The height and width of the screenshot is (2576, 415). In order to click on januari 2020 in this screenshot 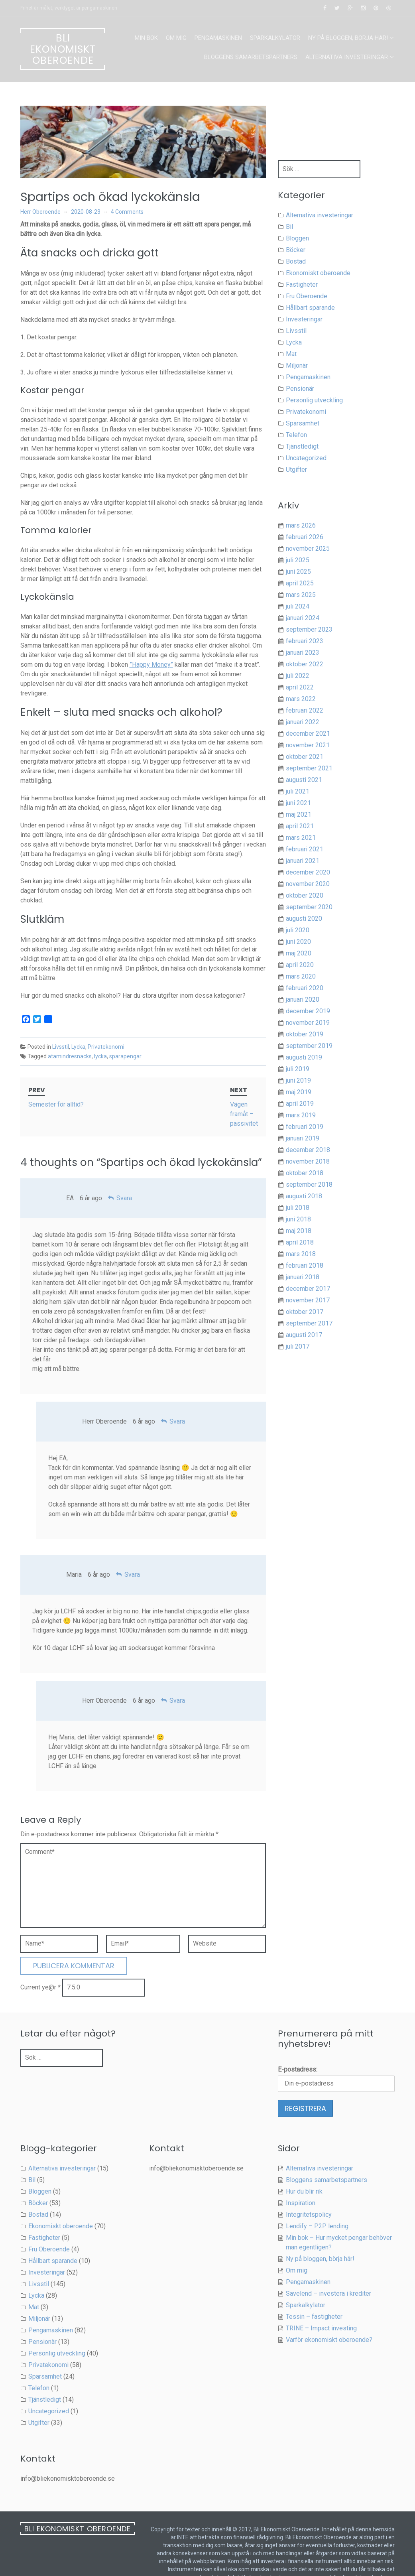, I will do `click(302, 999)`.